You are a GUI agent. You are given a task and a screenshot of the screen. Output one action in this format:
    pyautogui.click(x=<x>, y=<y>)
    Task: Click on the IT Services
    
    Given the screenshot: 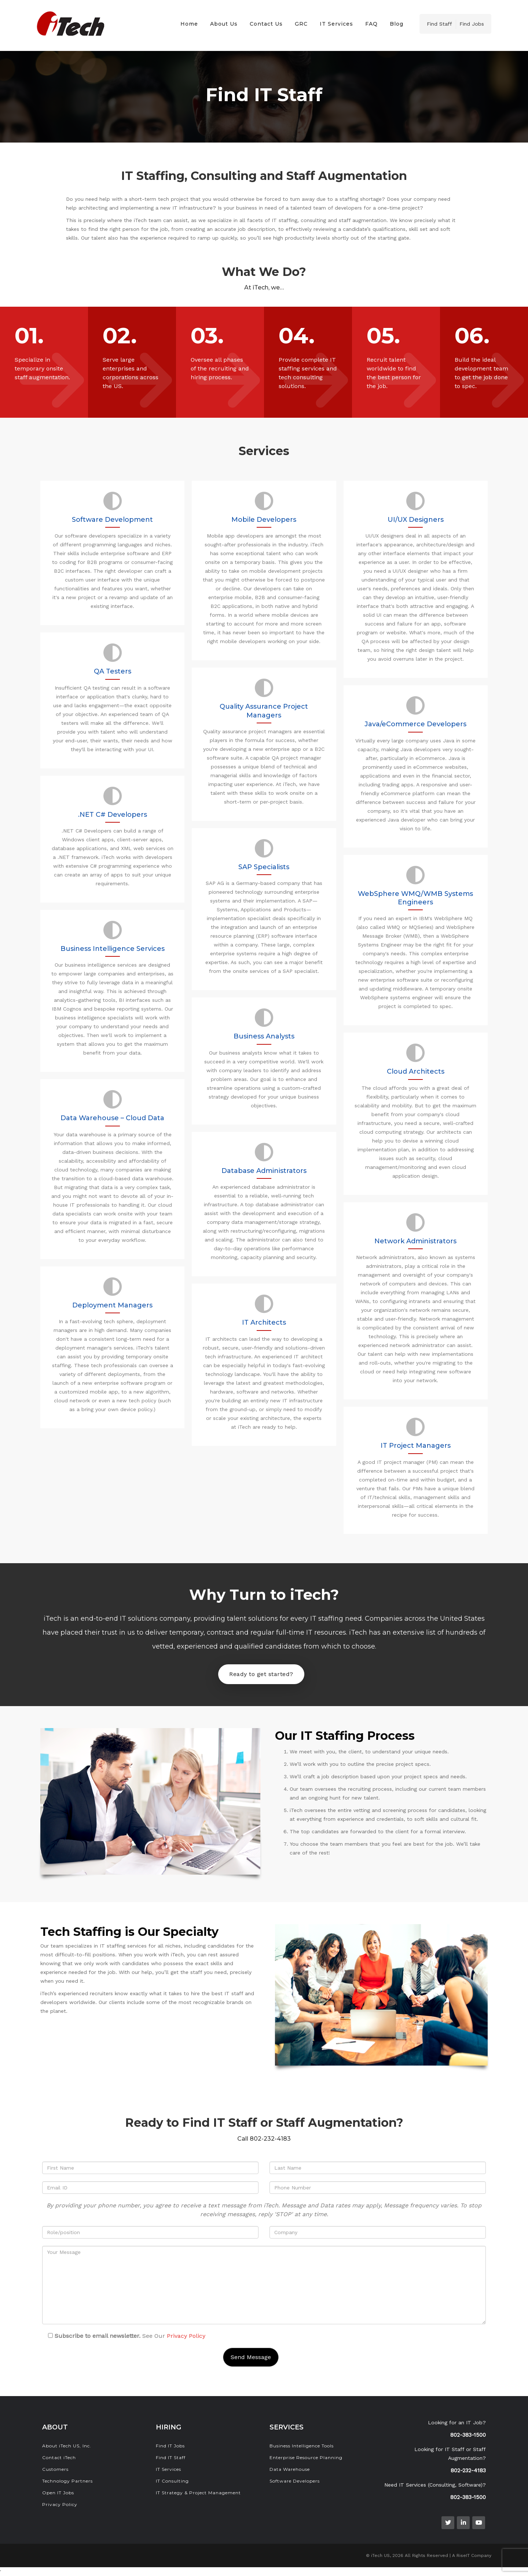 What is the action you would take?
    pyautogui.click(x=336, y=24)
    